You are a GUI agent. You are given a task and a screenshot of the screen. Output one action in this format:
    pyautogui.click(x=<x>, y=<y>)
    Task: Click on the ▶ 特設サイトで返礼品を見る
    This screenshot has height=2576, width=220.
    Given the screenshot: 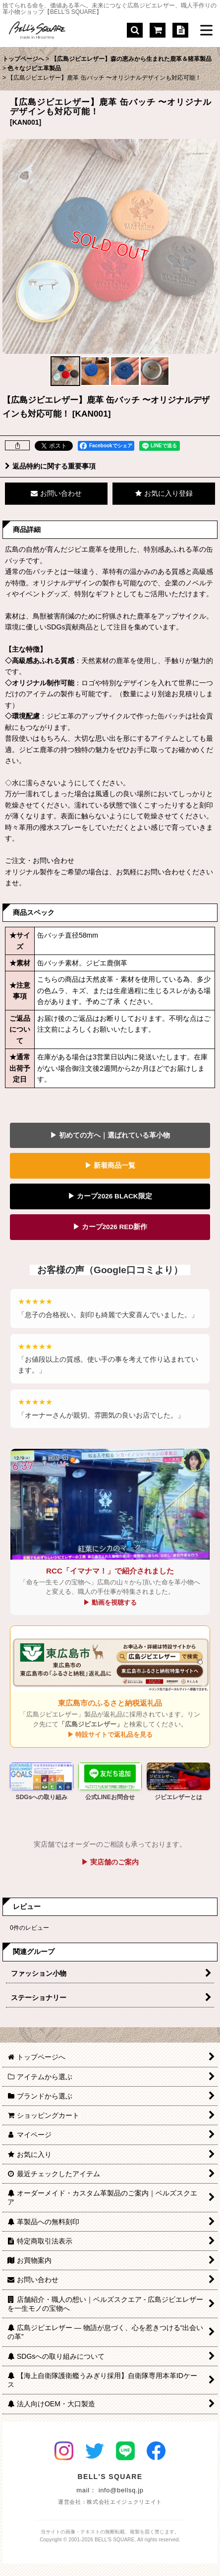 What is the action you would take?
    pyautogui.click(x=110, y=1734)
    